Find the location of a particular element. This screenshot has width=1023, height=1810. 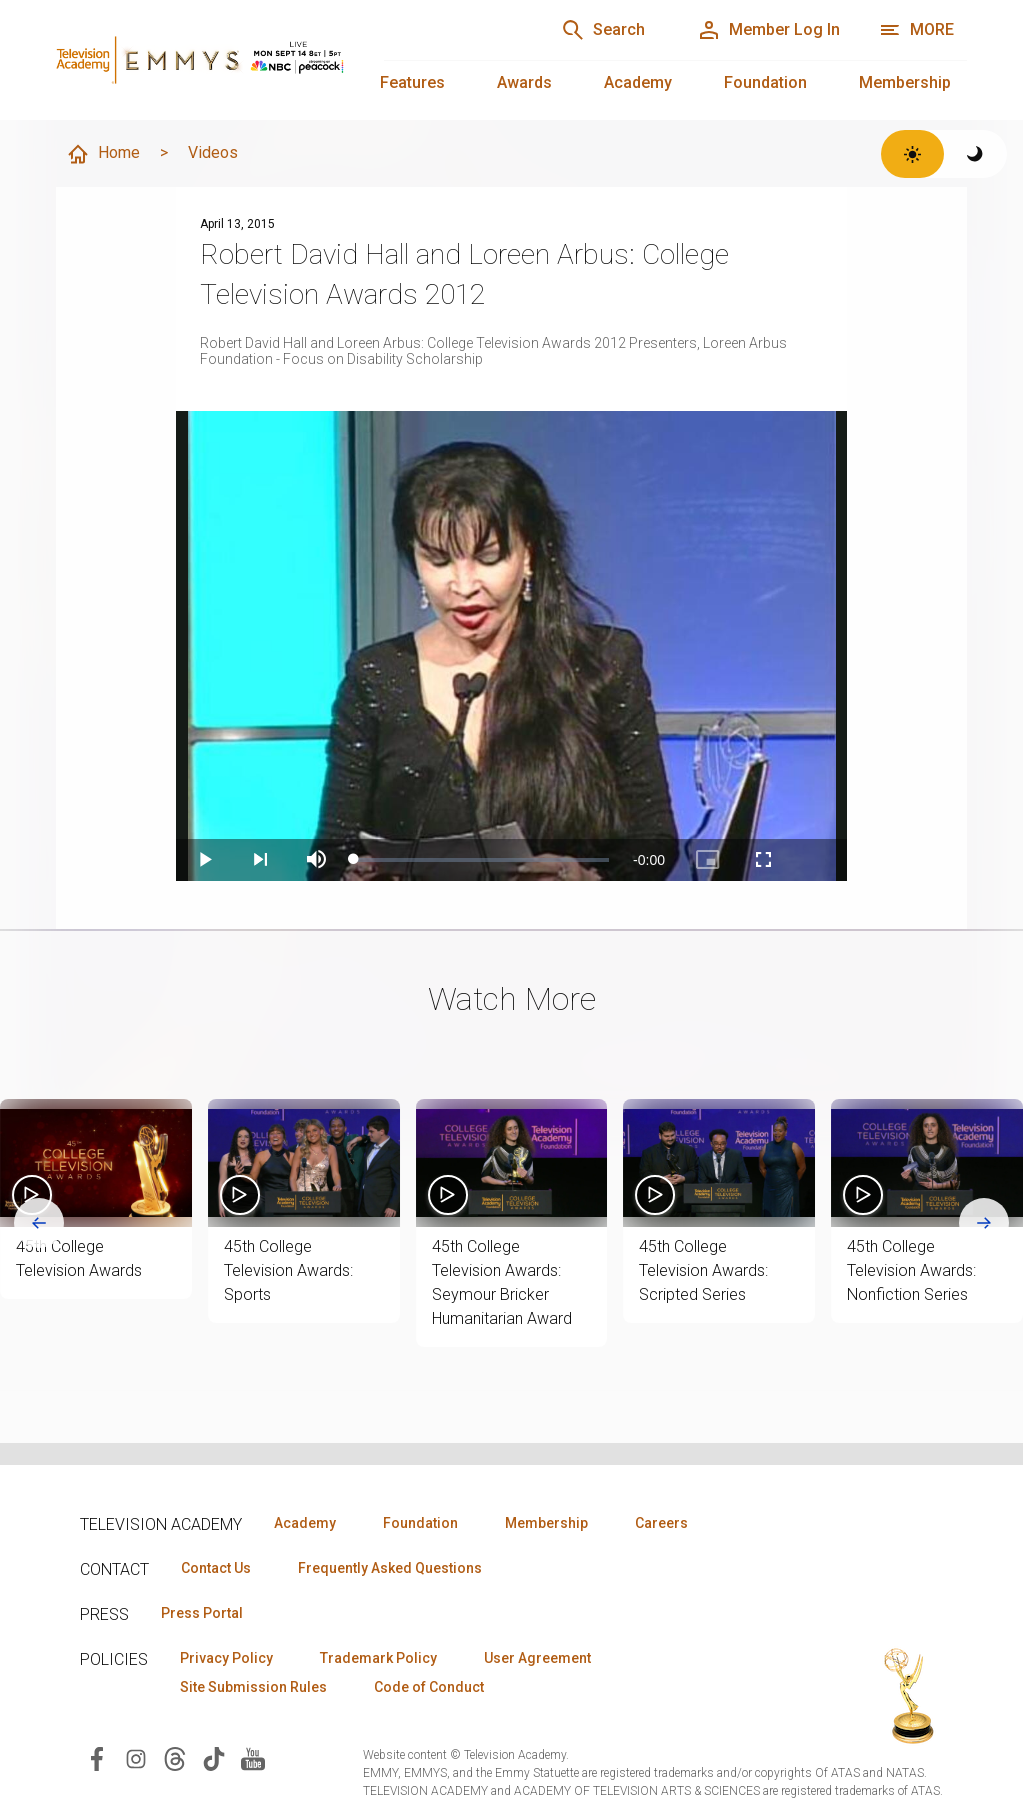

Awards is located at coordinates (524, 82).